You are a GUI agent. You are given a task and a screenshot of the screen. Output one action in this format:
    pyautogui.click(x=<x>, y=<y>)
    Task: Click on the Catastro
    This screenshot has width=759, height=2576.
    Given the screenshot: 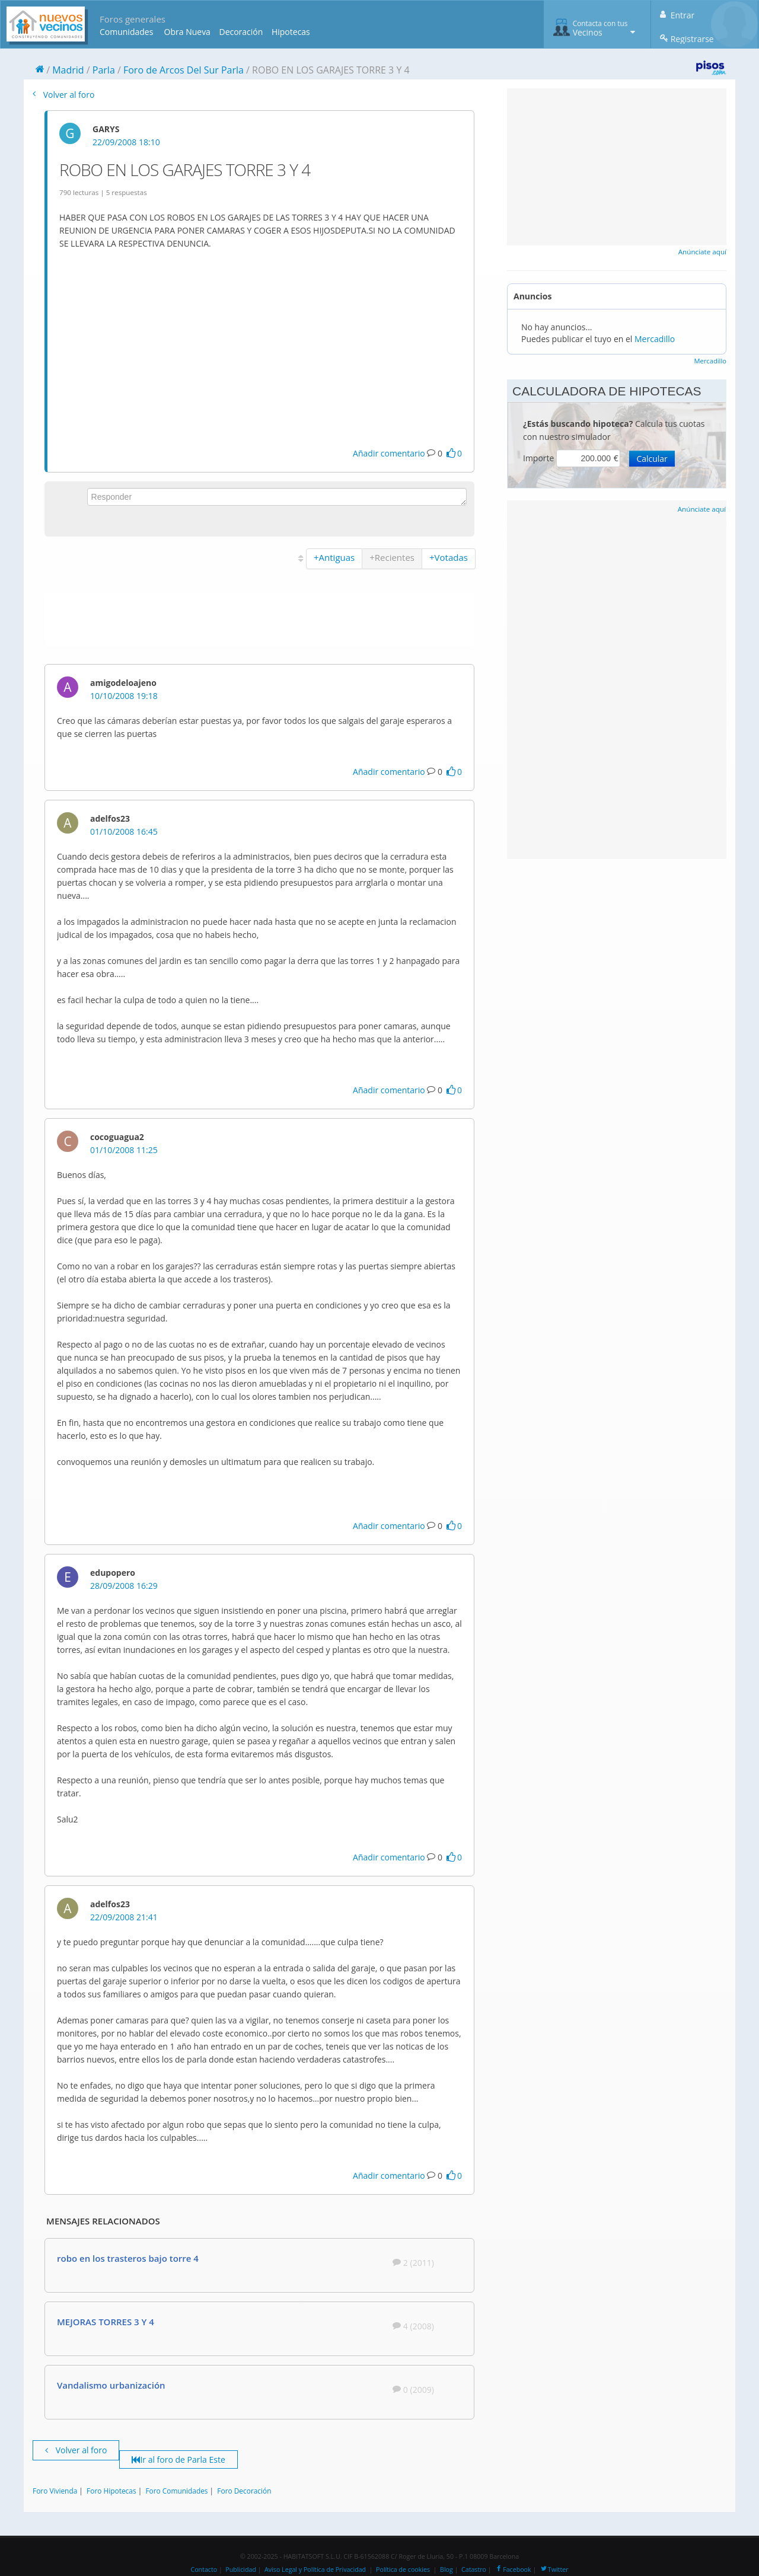 What is the action you would take?
    pyautogui.click(x=473, y=2569)
    